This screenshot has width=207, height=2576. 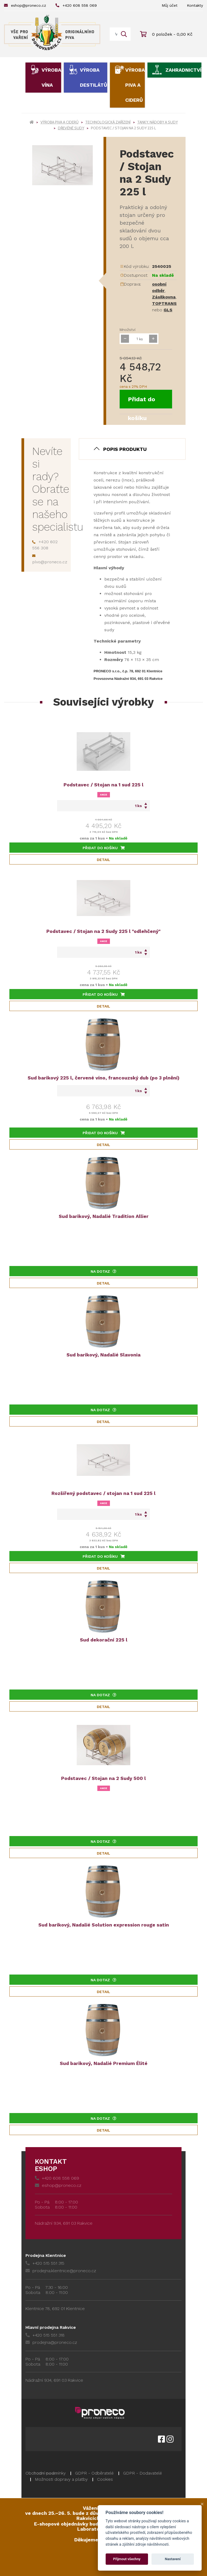 What do you see at coordinates (183, 70) in the screenshot?
I see `Zahradnictví` at bounding box center [183, 70].